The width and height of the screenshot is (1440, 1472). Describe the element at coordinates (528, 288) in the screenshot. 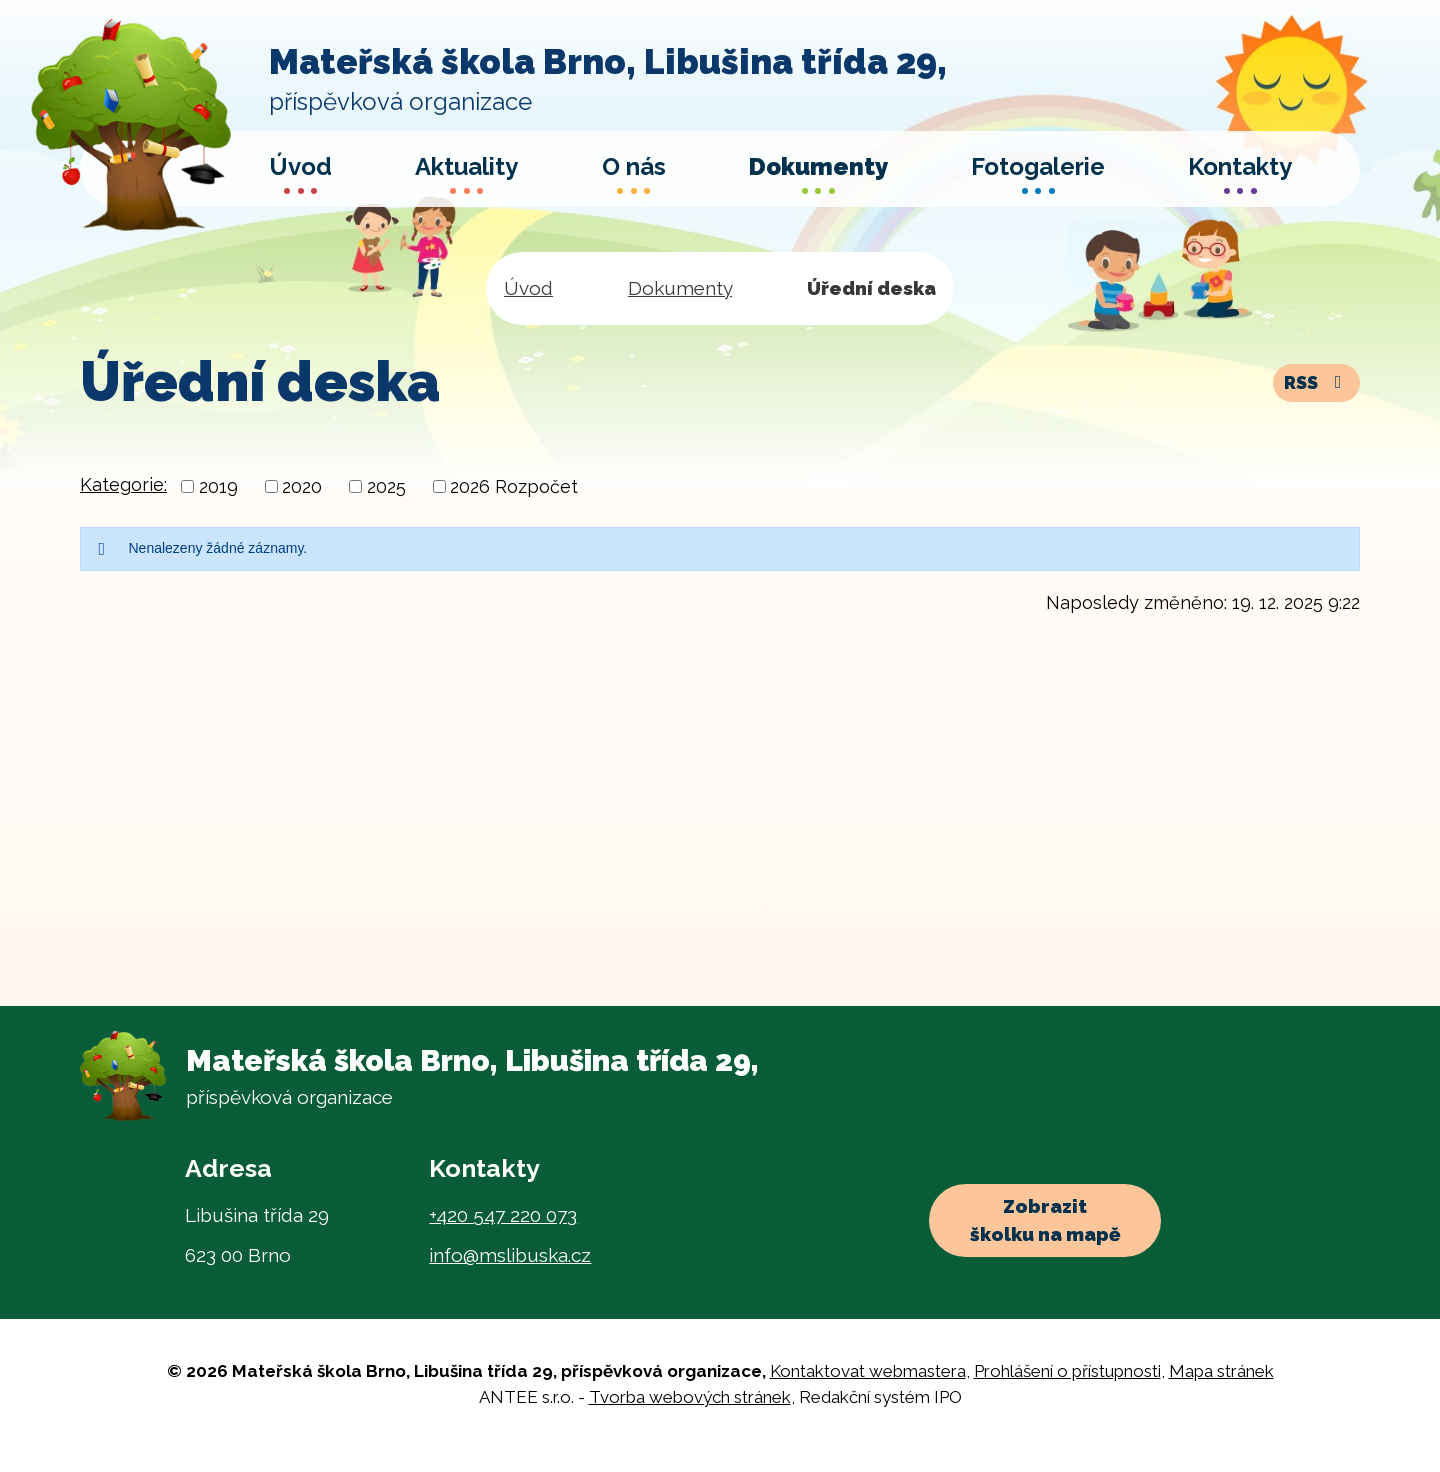

I see `Úvod` at that location.